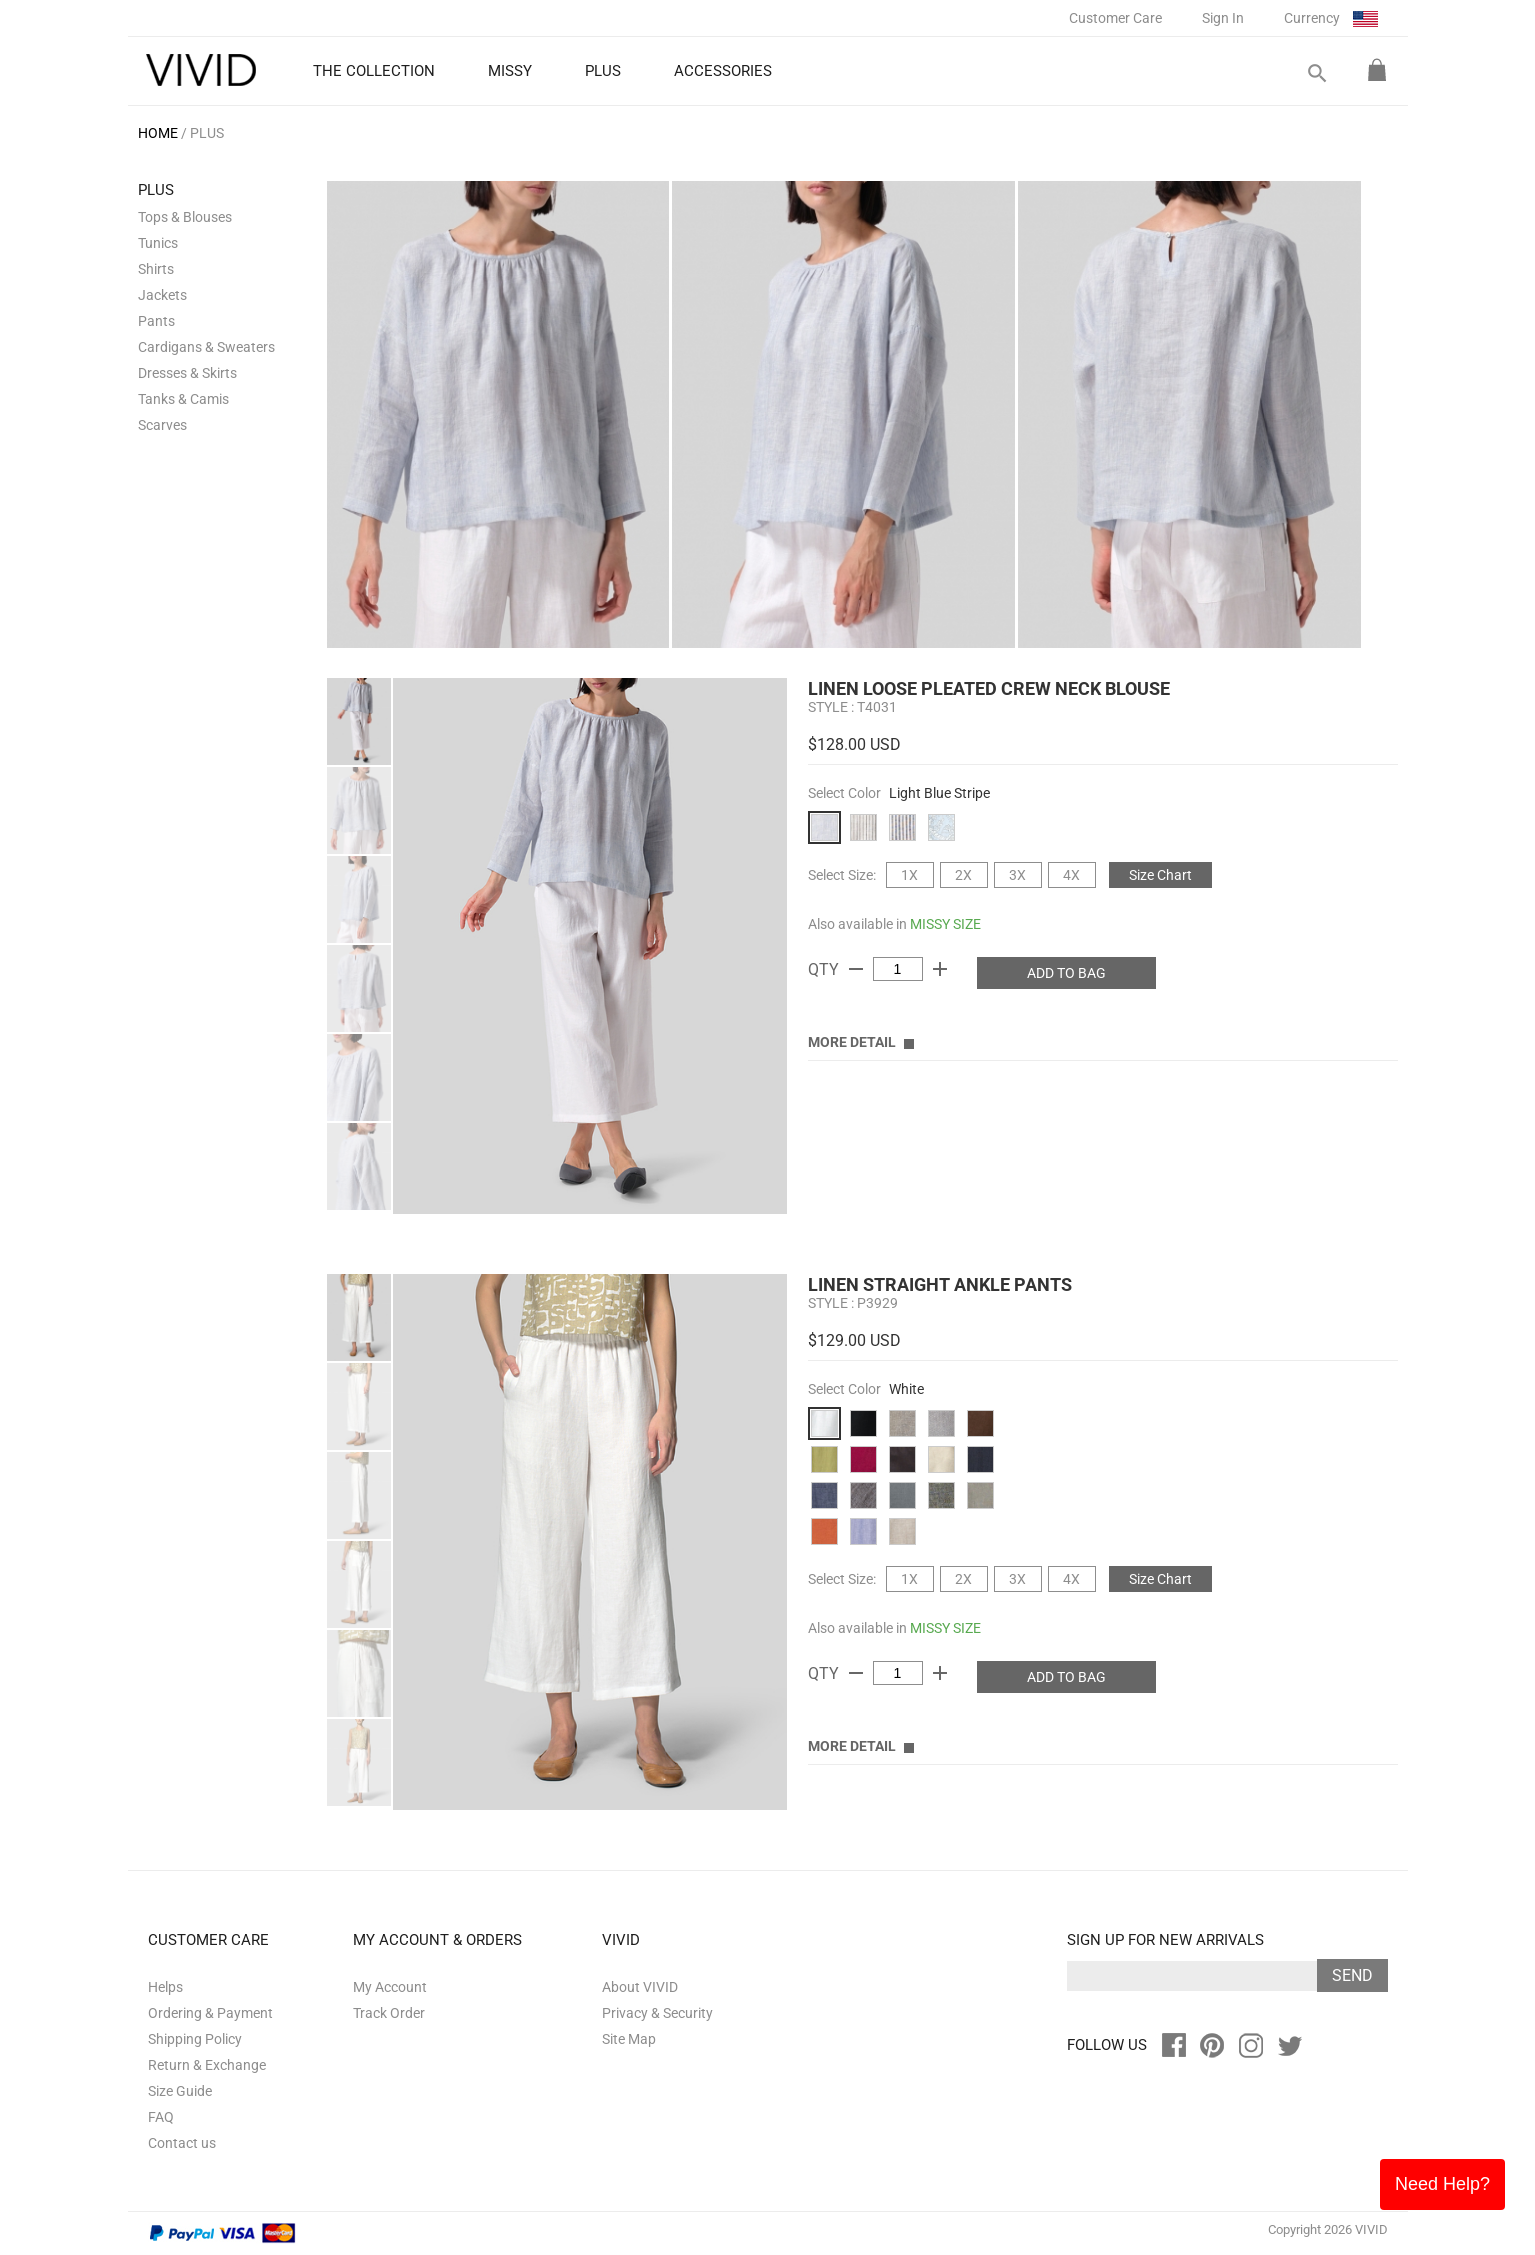 The height and width of the screenshot is (2255, 1535). What do you see at coordinates (657, 2013) in the screenshot?
I see `Privacy & Security` at bounding box center [657, 2013].